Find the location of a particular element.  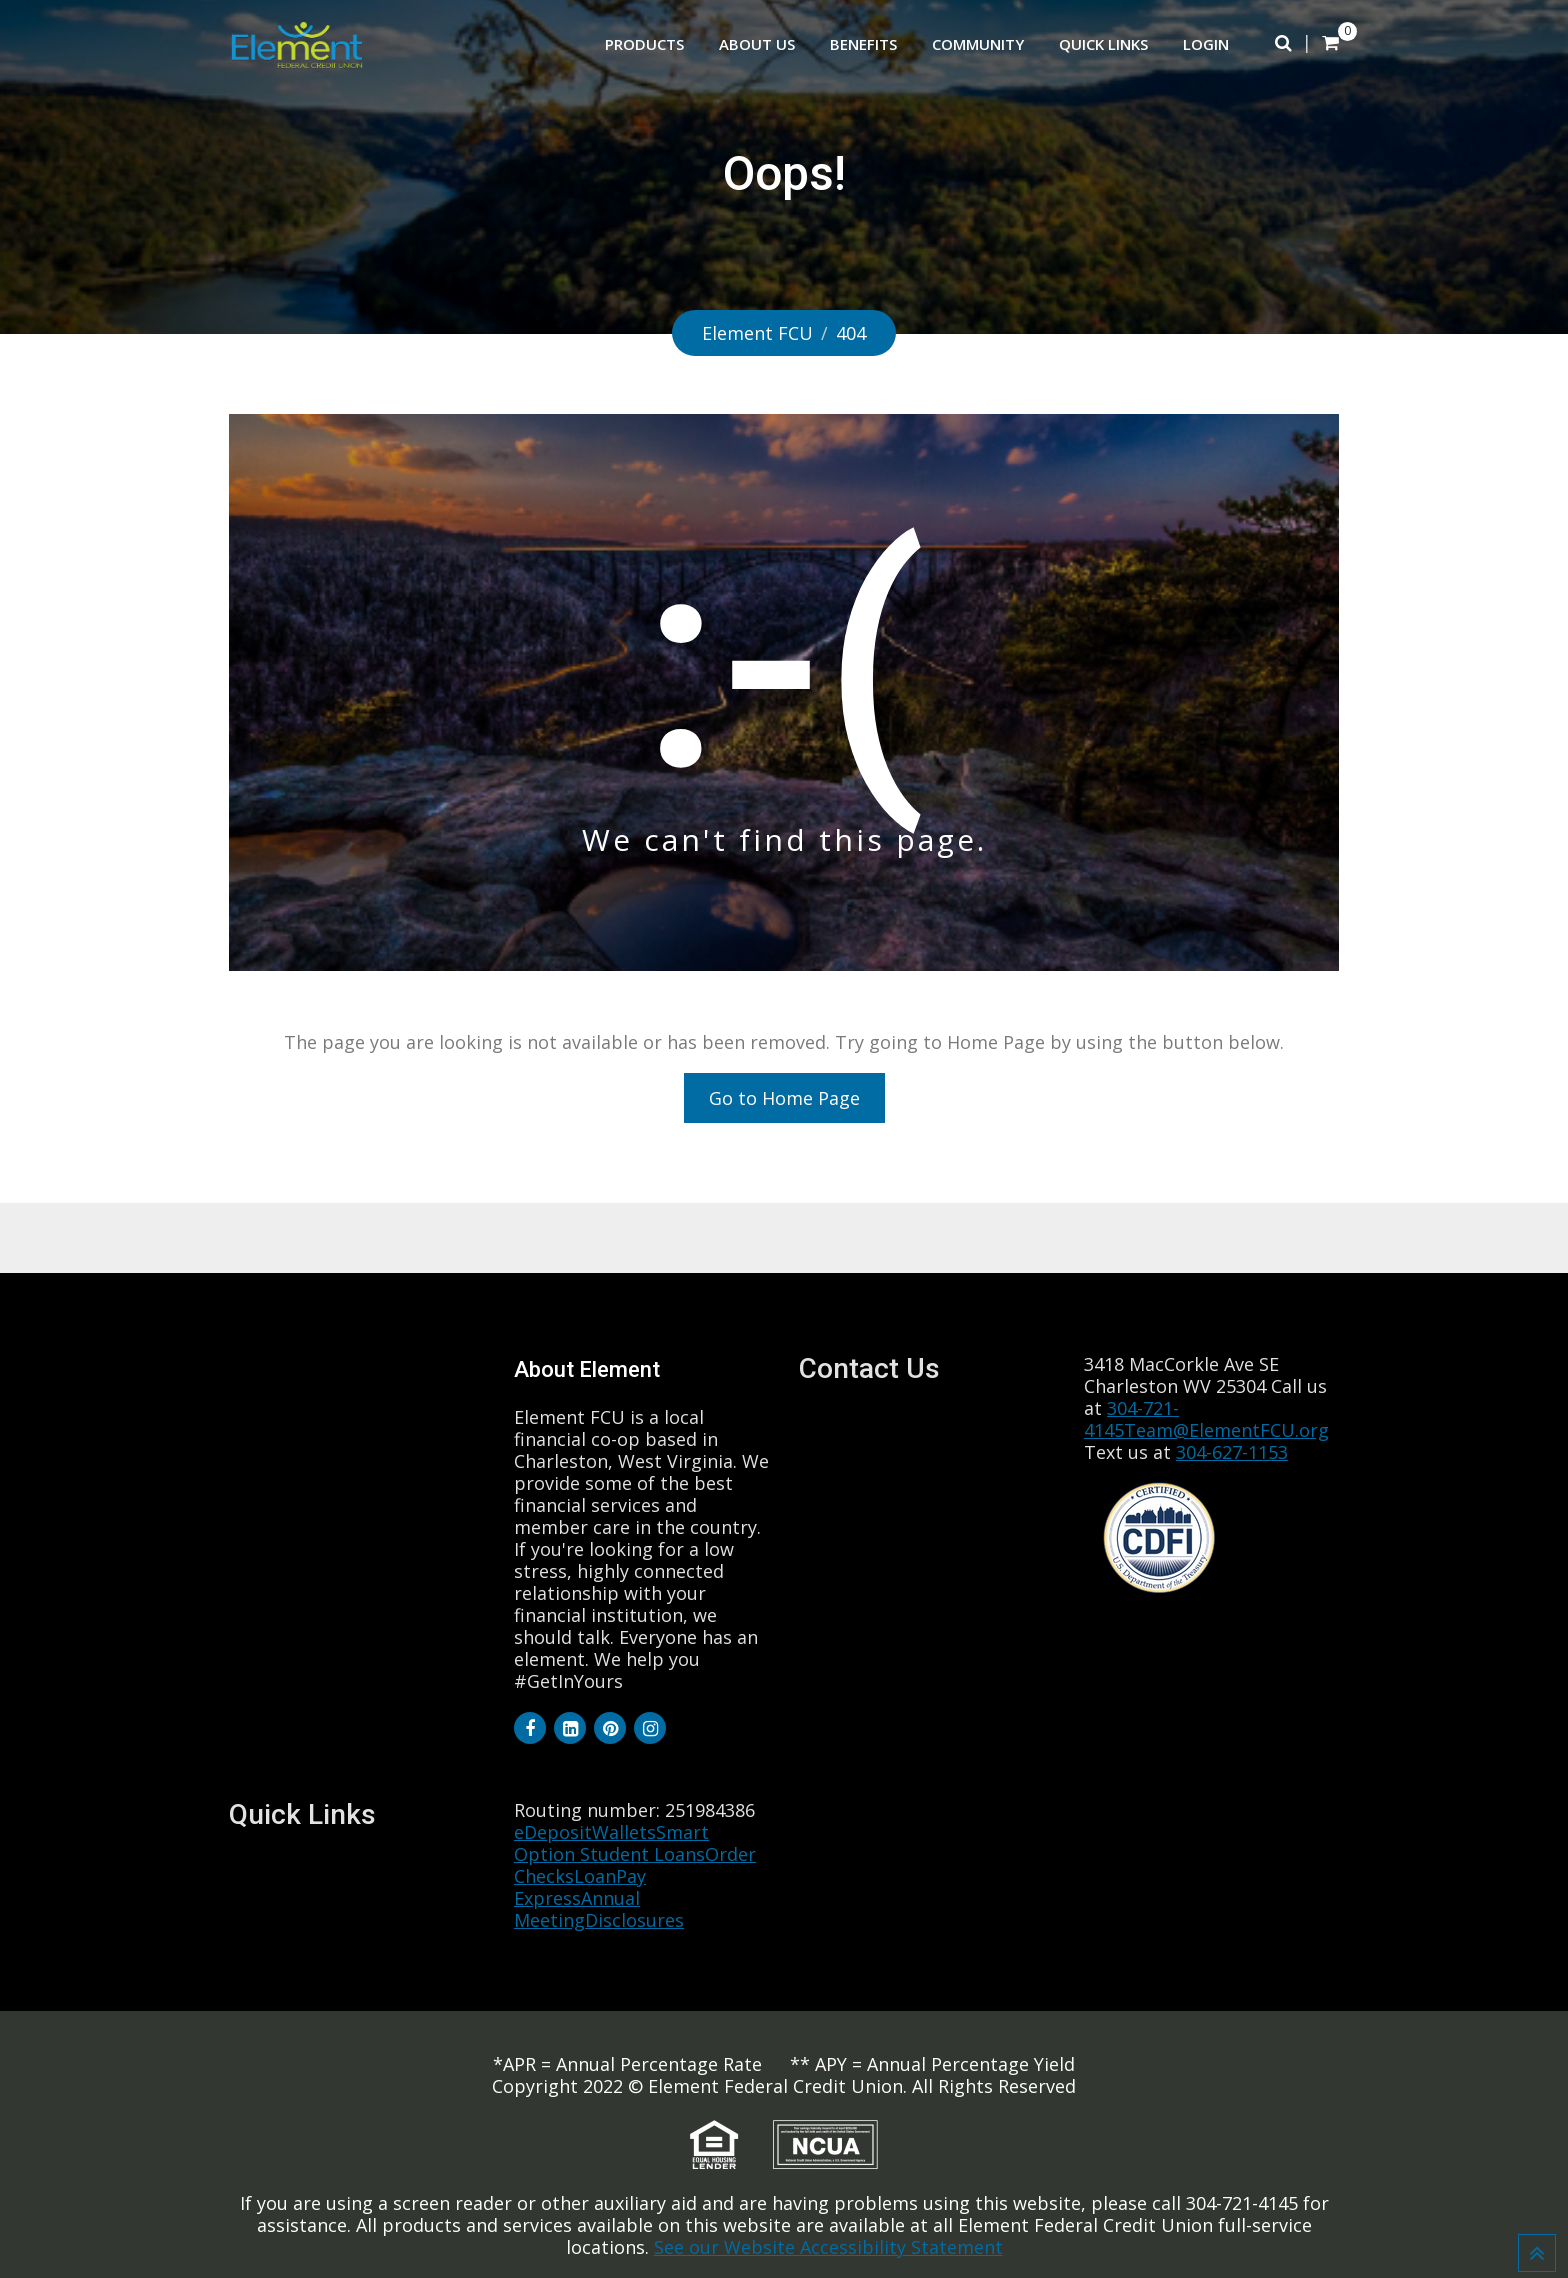

eDeposit is located at coordinates (553, 1832).